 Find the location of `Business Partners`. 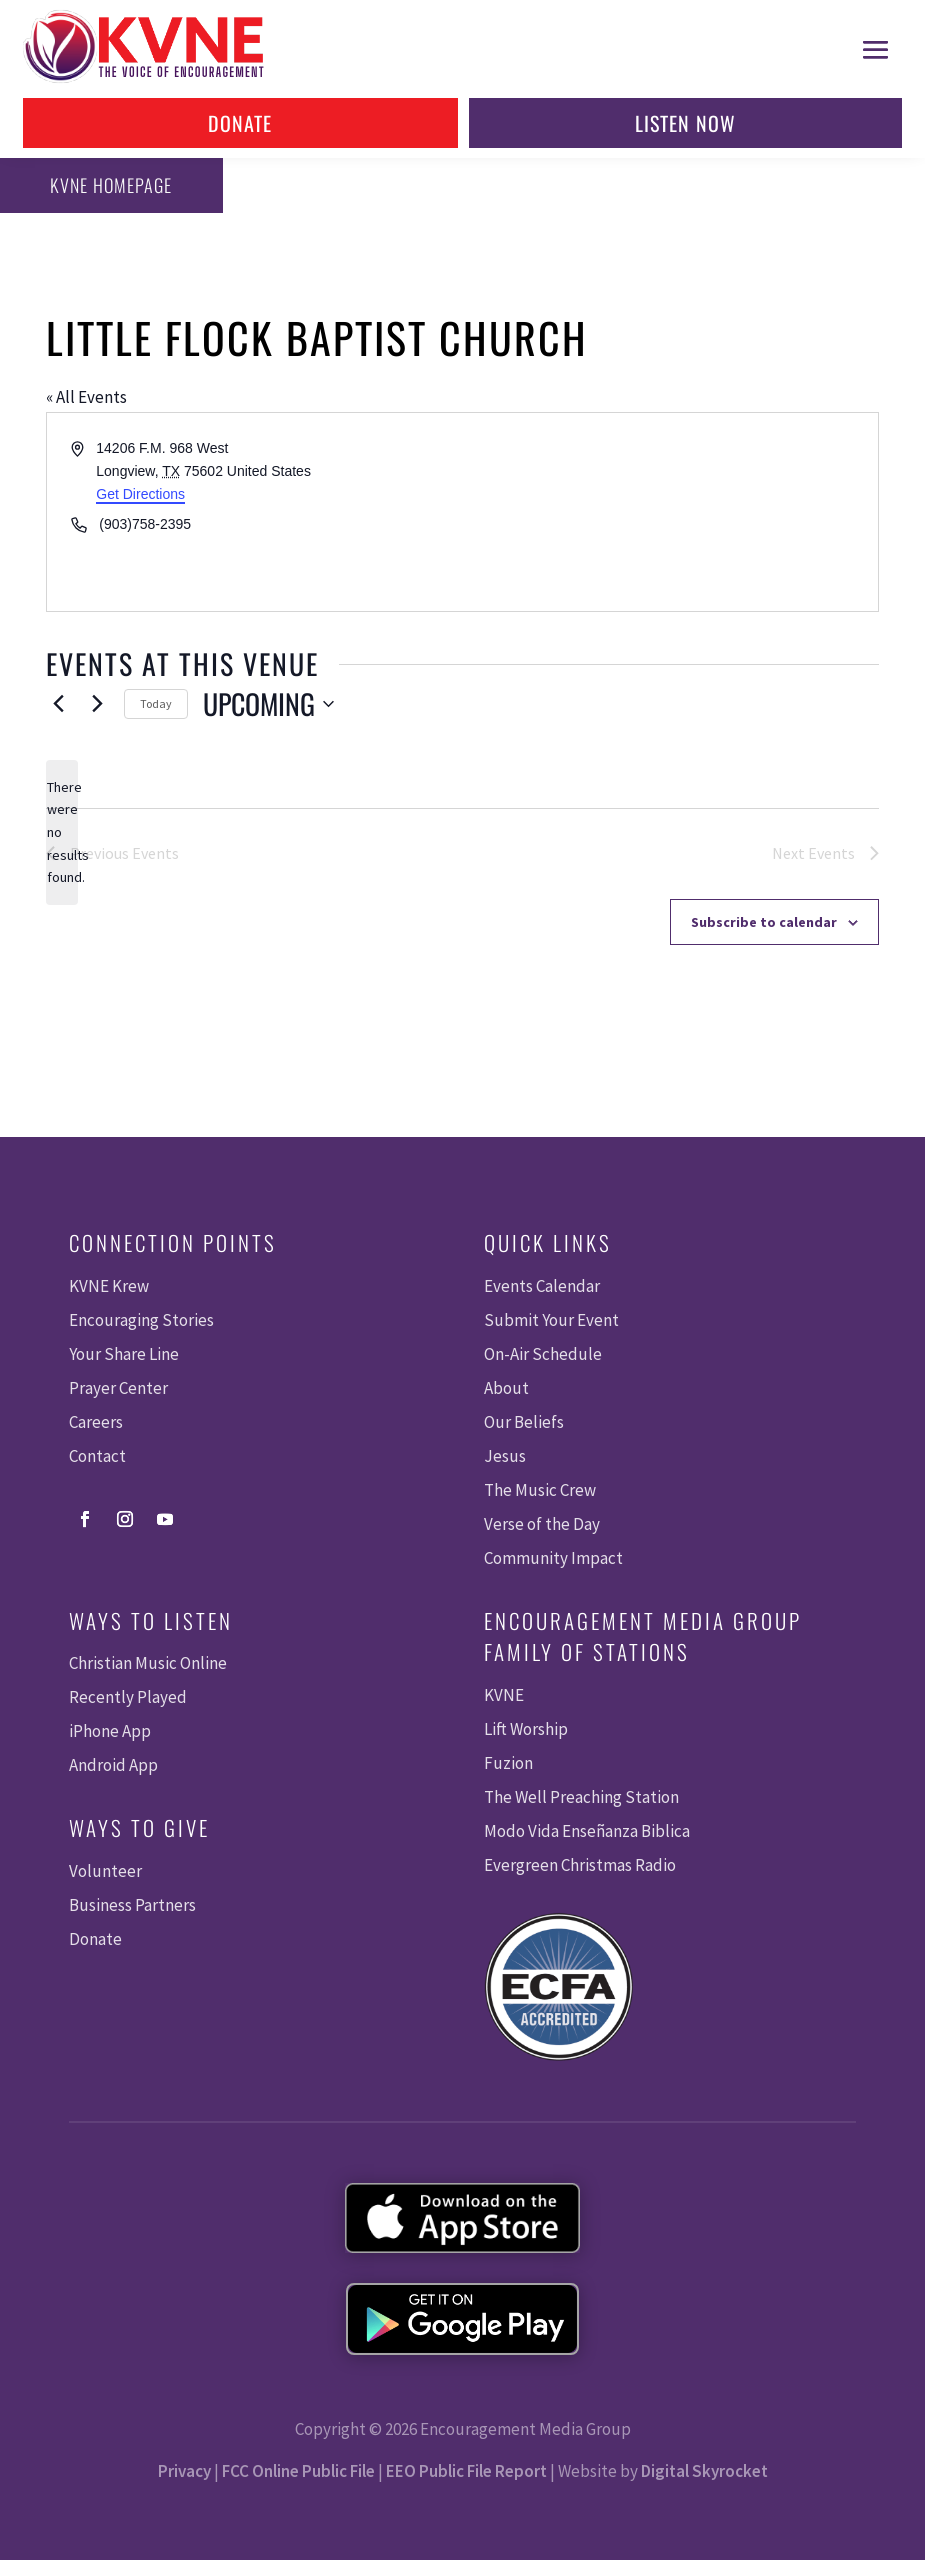

Business Partners is located at coordinates (132, 1905).